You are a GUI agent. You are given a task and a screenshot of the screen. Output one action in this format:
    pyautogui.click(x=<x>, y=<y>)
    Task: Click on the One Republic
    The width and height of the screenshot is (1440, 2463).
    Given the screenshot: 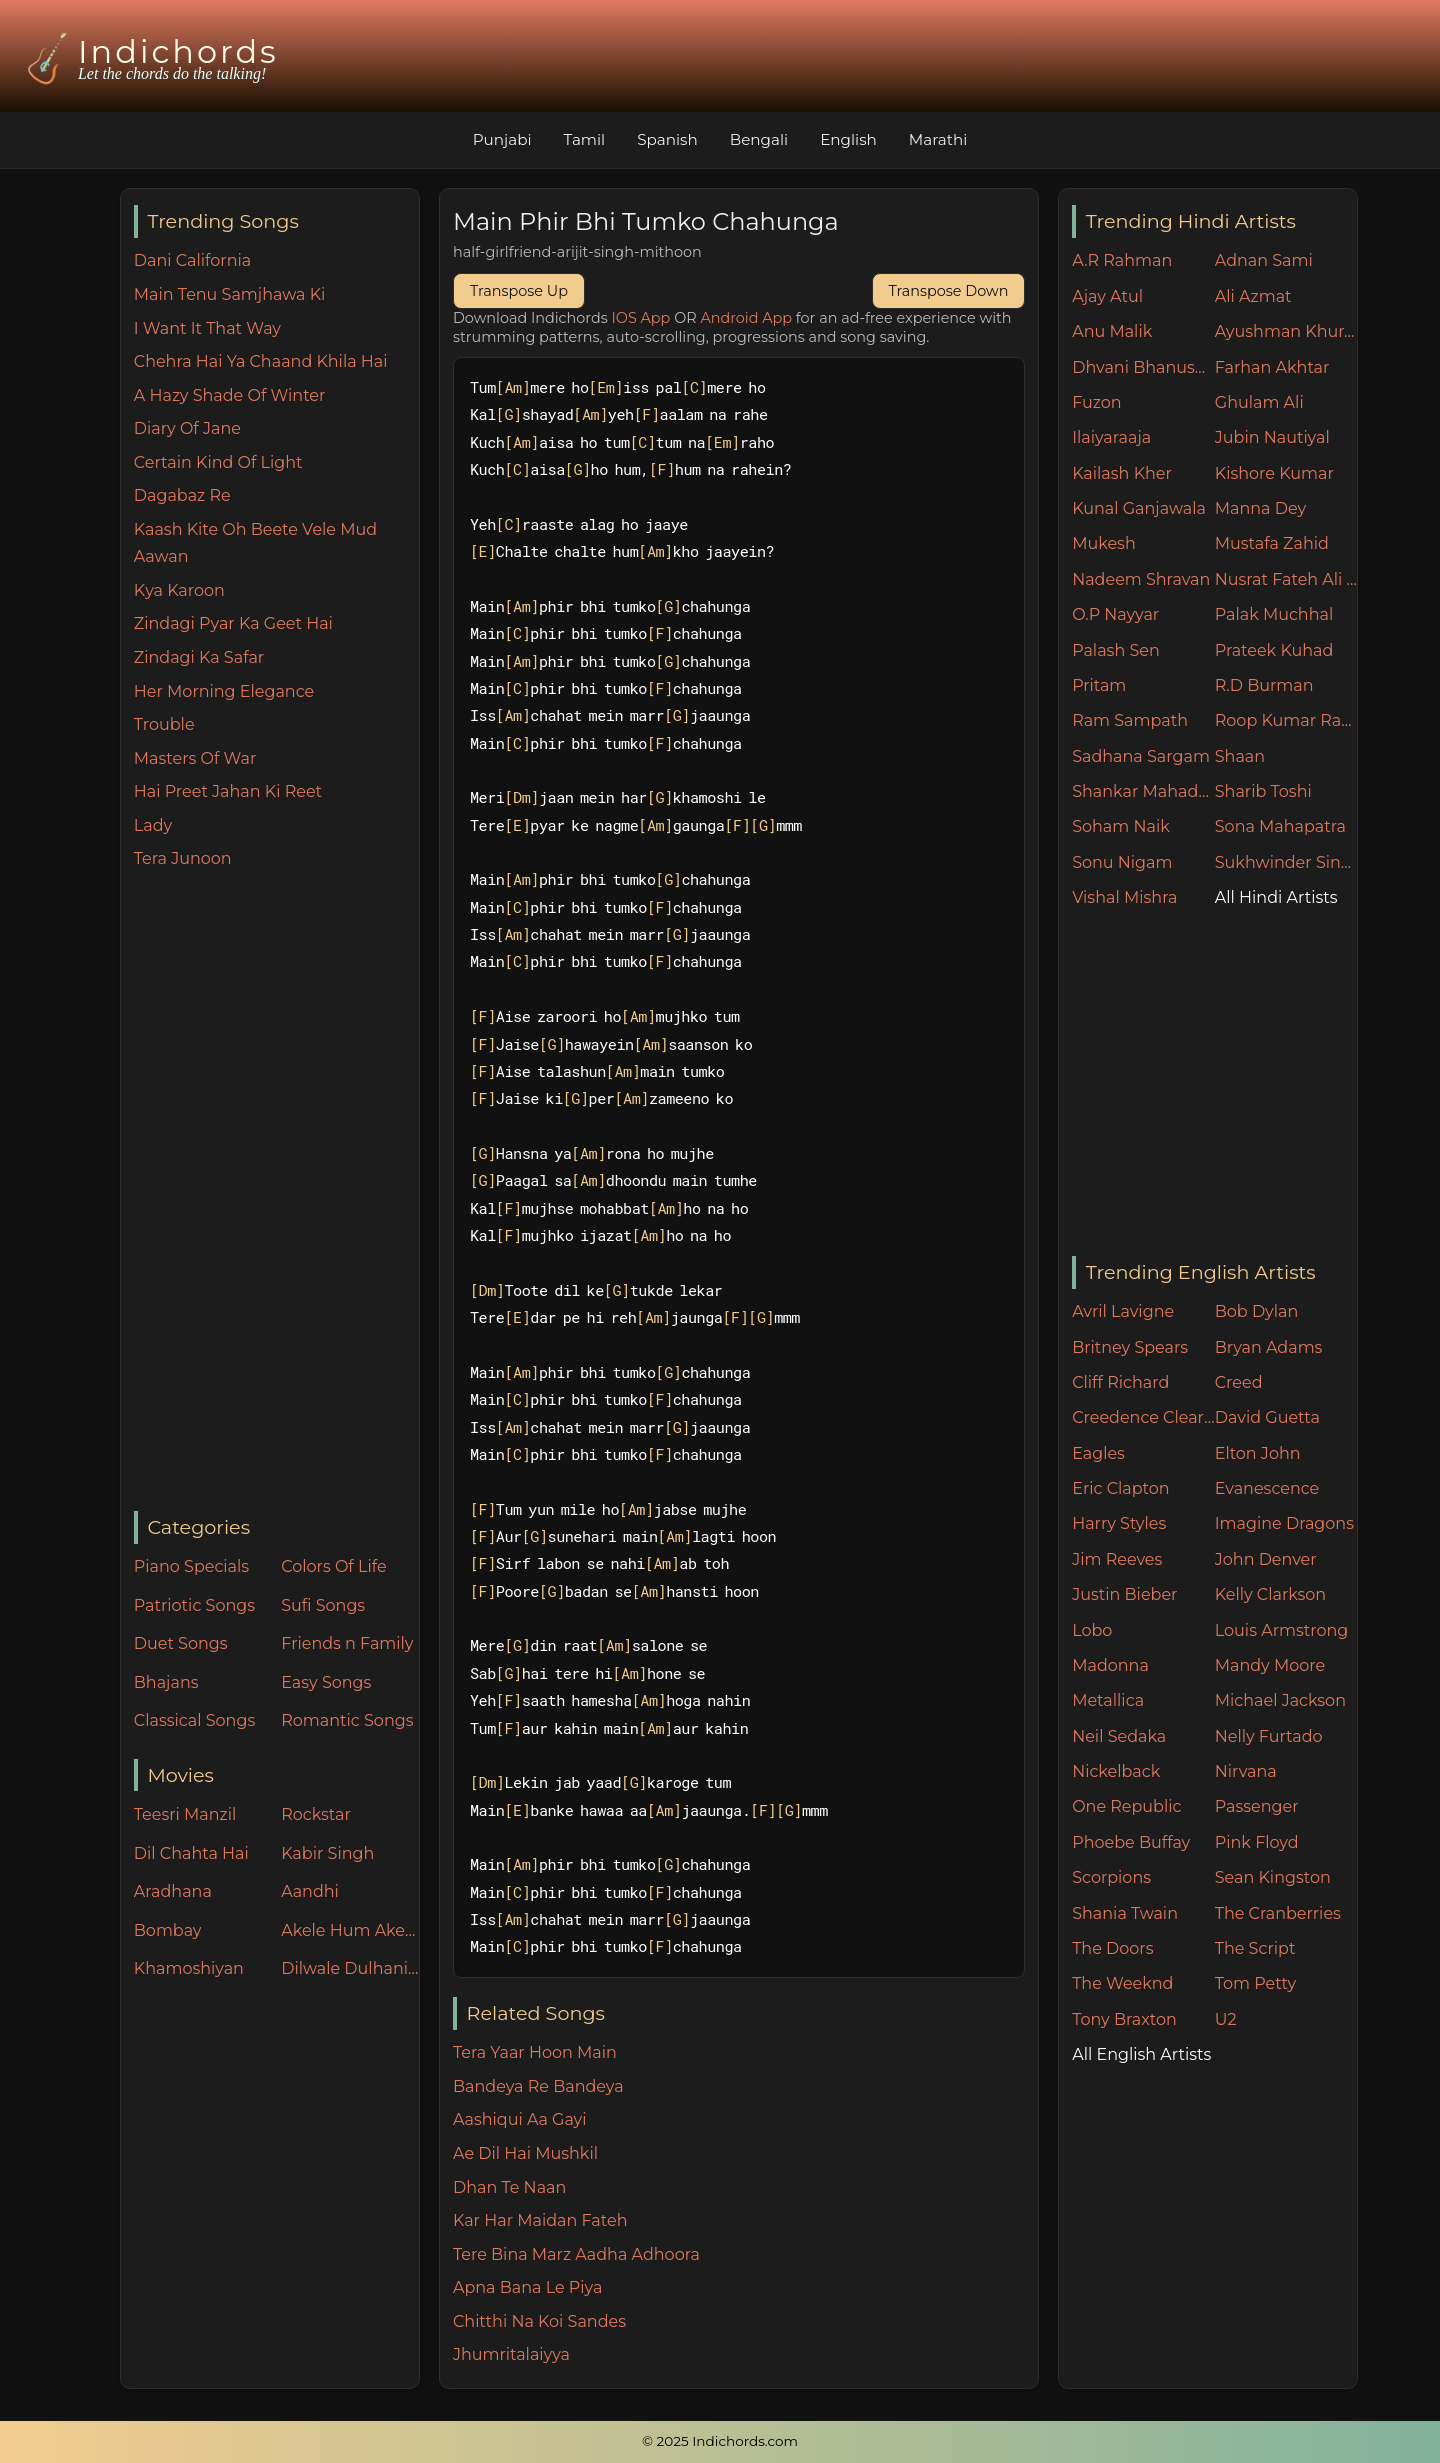 What is the action you would take?
    pyautogui.click(x=1126, y=1806)
    